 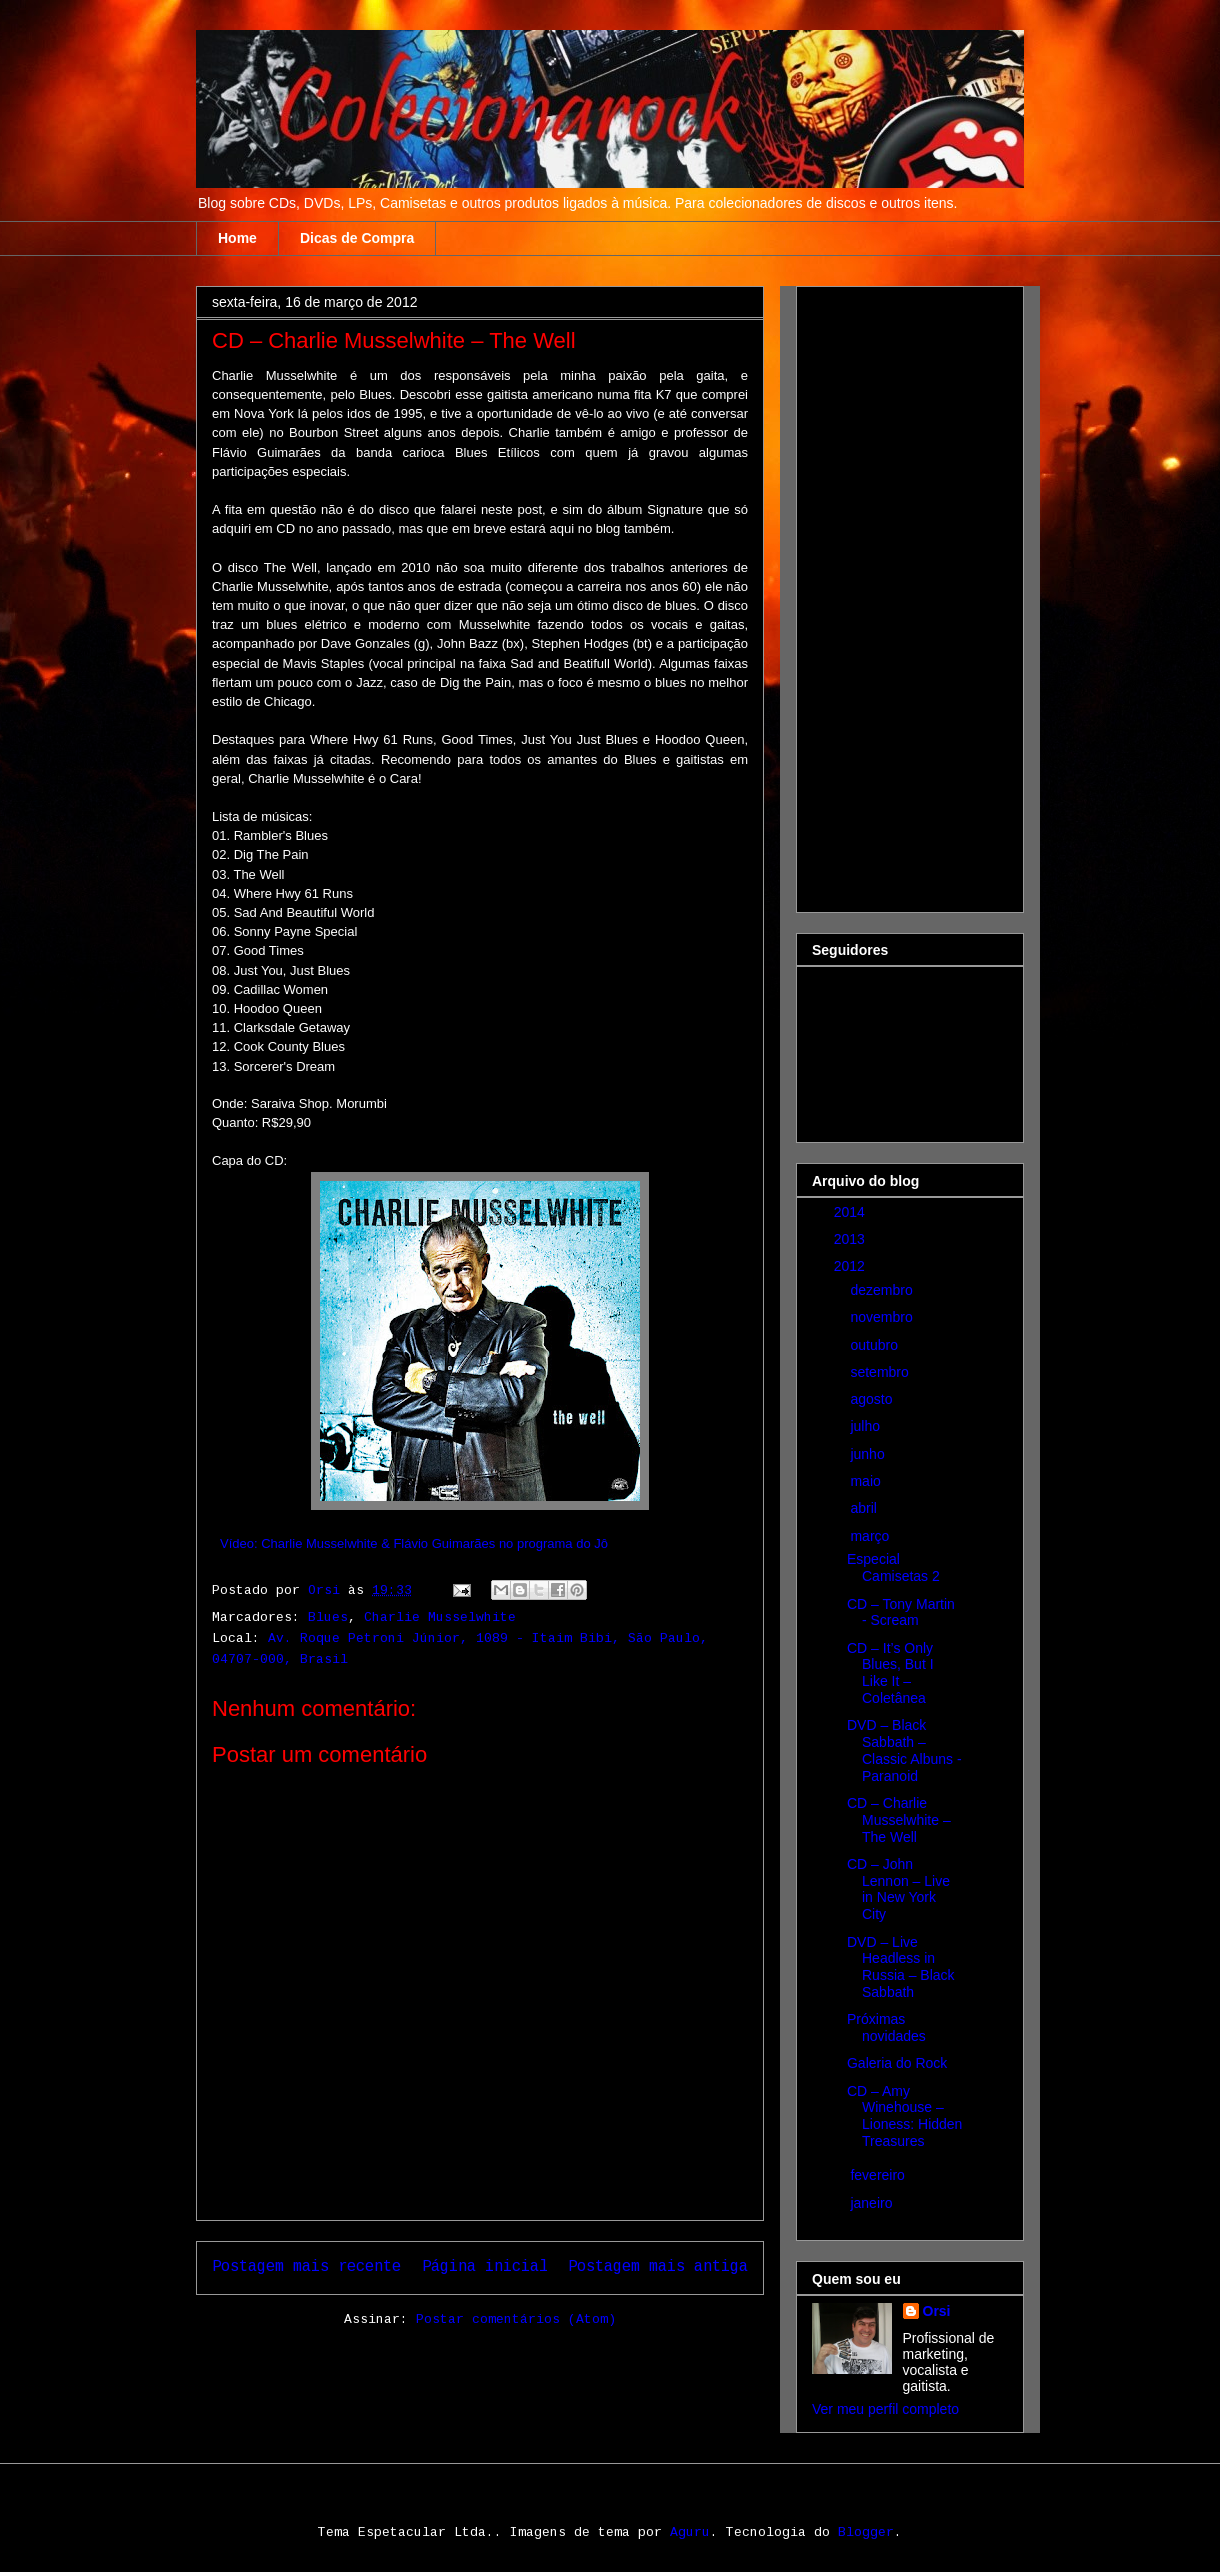 I want to click on dezembro, so click(x=883, y=1290).